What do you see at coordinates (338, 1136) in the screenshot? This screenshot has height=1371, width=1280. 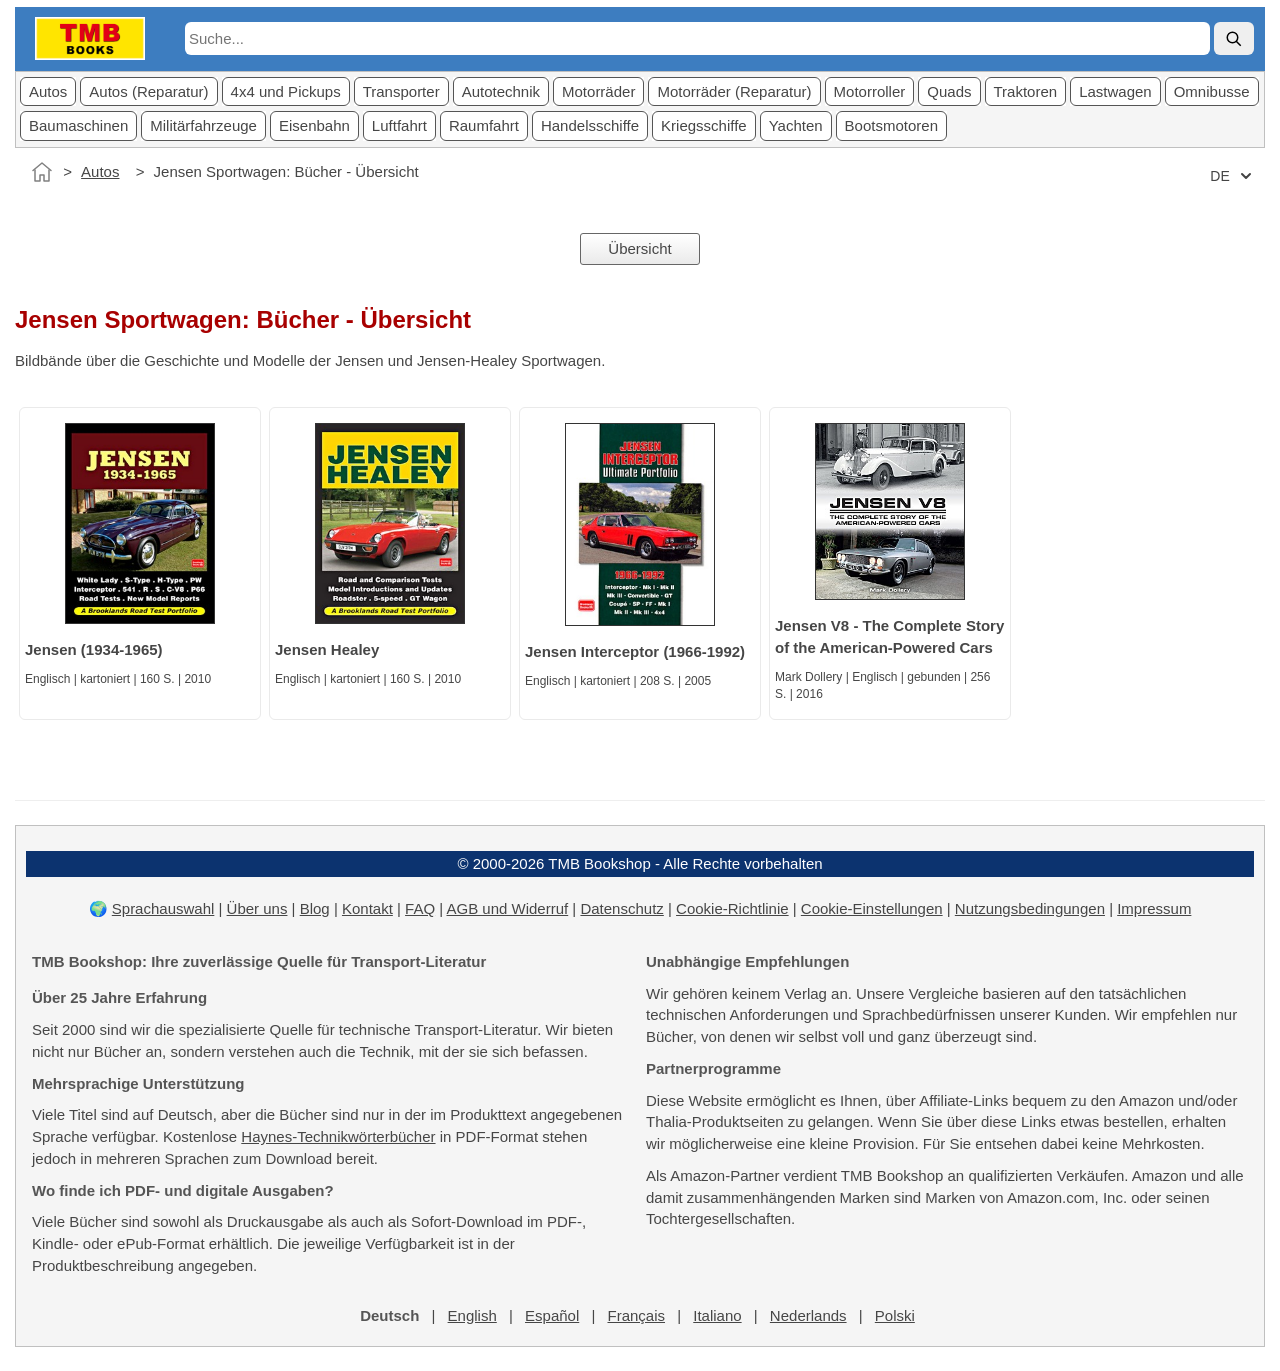 I see `Haynes-Technikwörterbücher` at bounding box center [338, 1136].